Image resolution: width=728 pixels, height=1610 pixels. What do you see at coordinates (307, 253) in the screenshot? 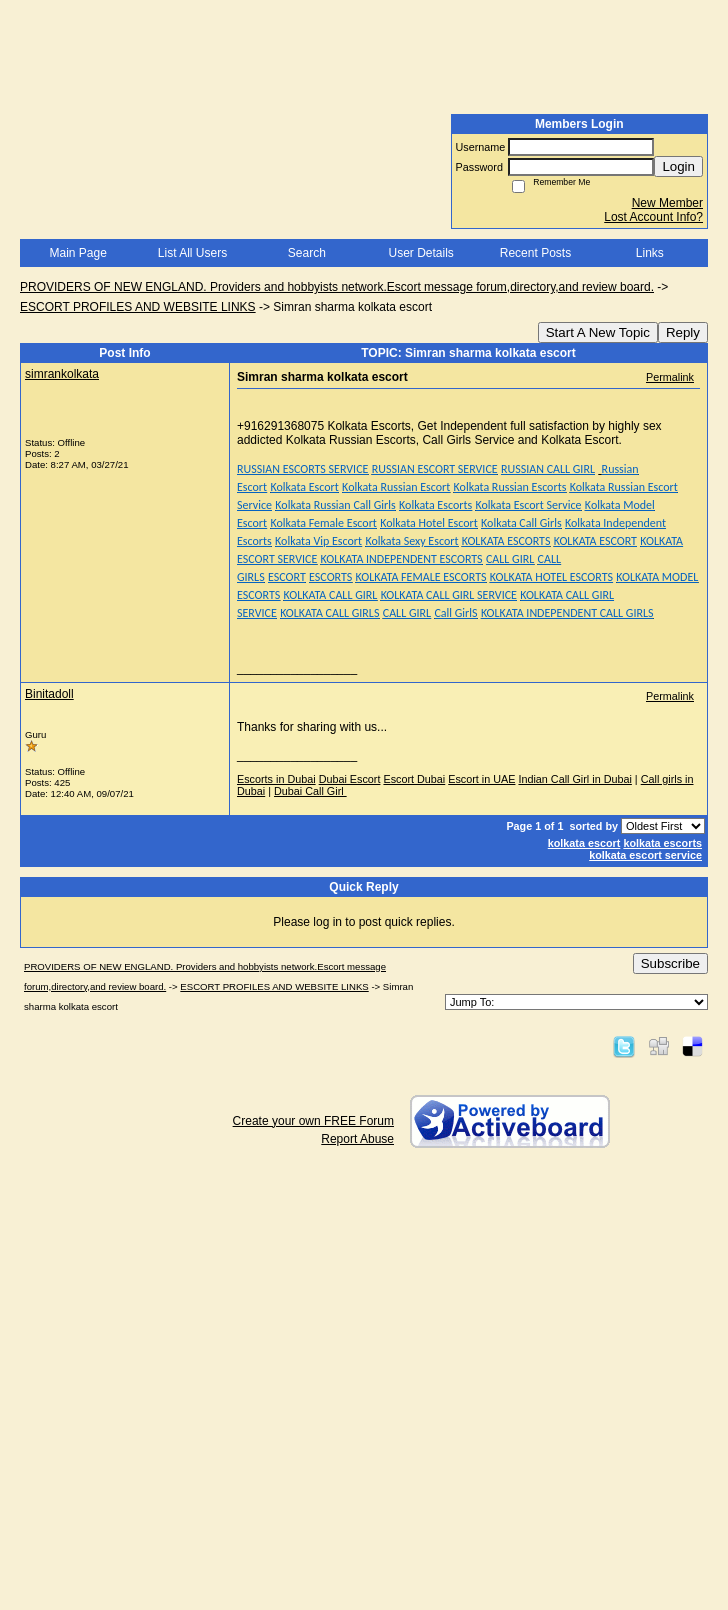
I see `Search` at bounding box center [307, 253].